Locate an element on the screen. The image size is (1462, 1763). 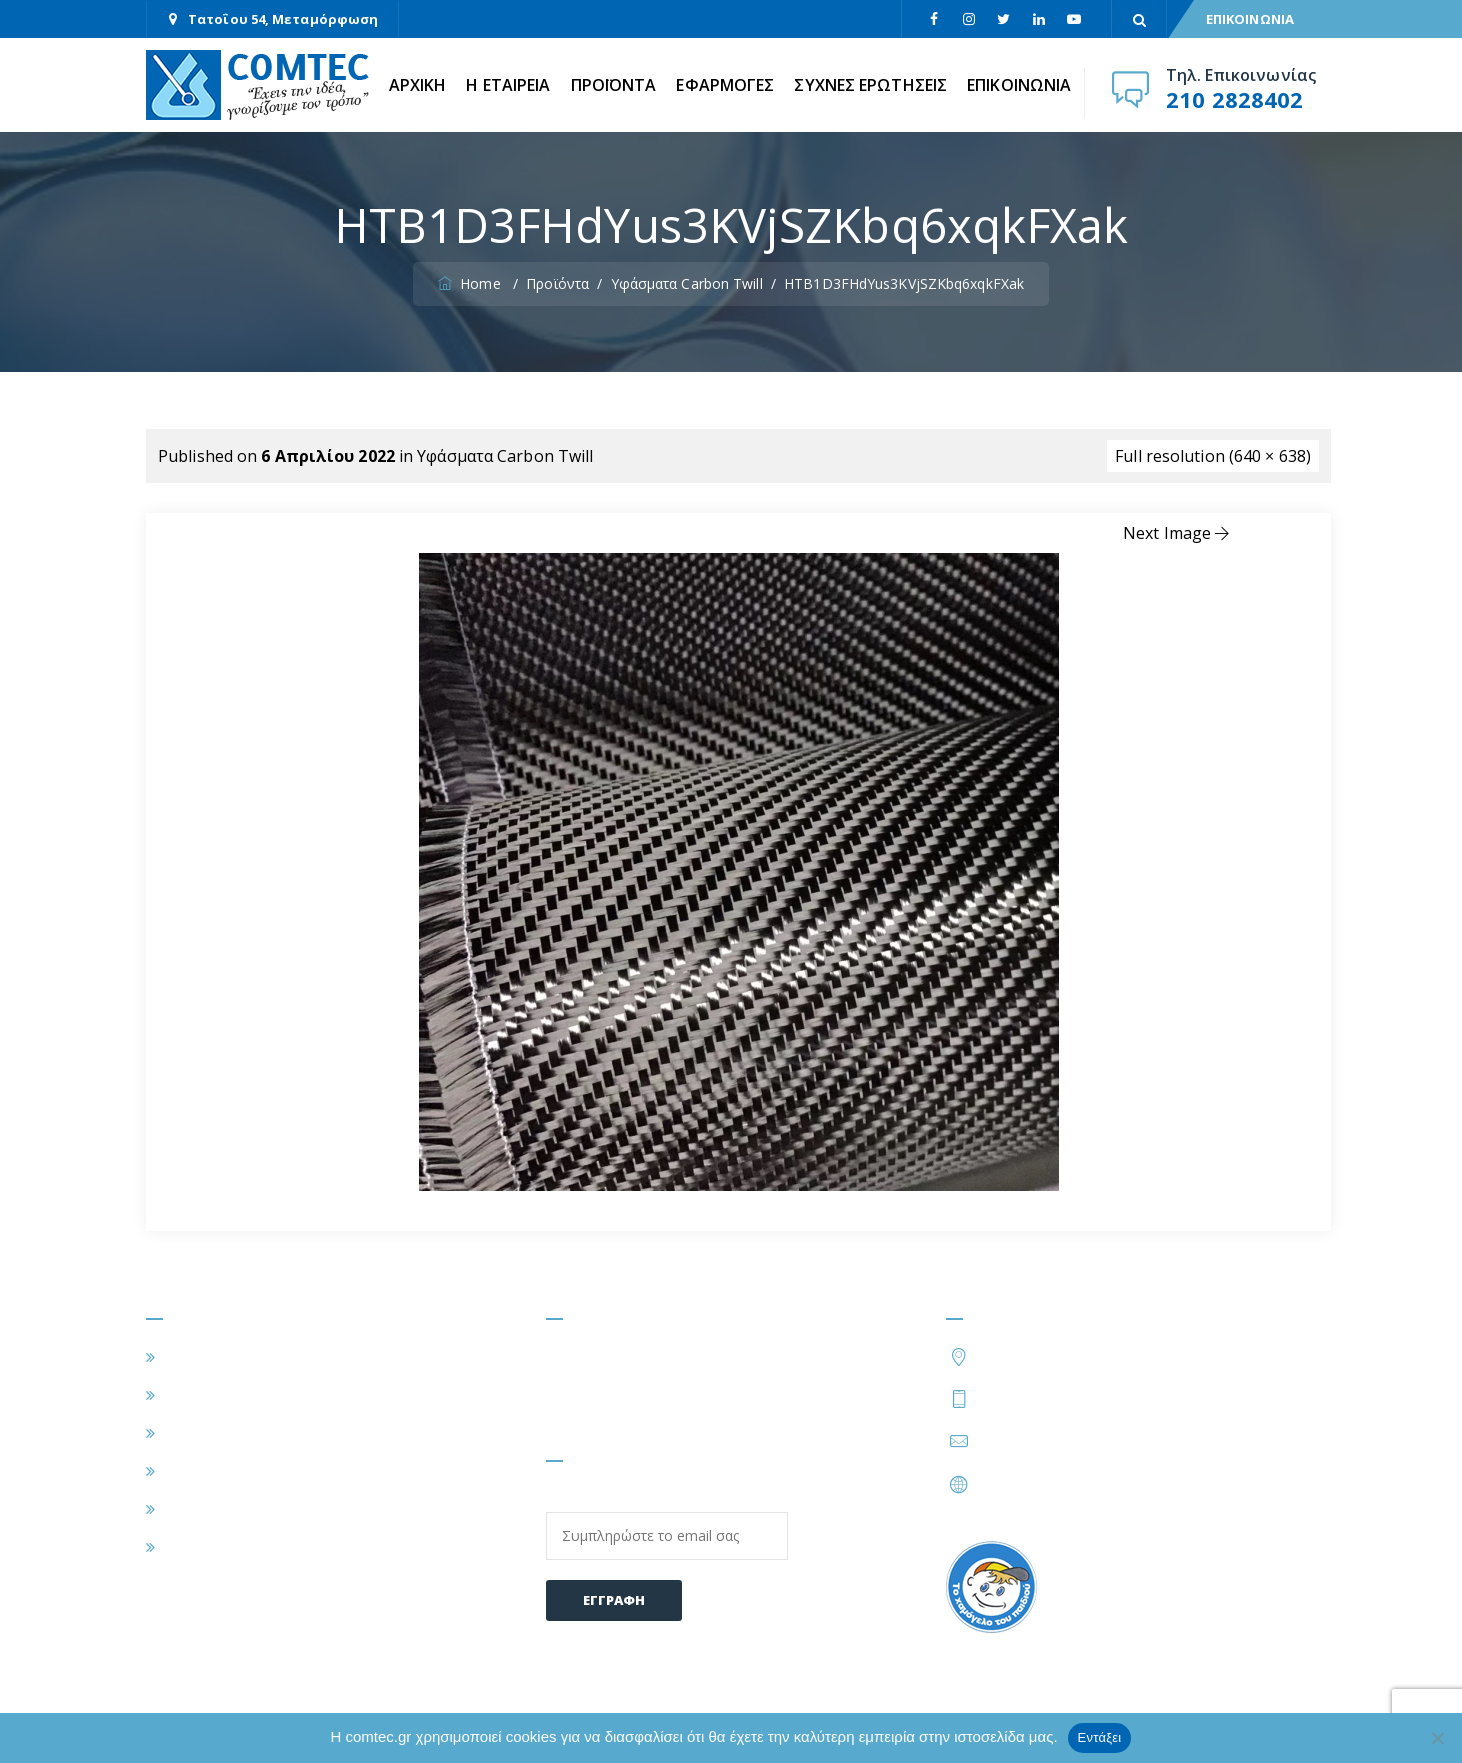
ΕΦΑΡΜΟΓΕΣ is located at coordinates (725, 85).